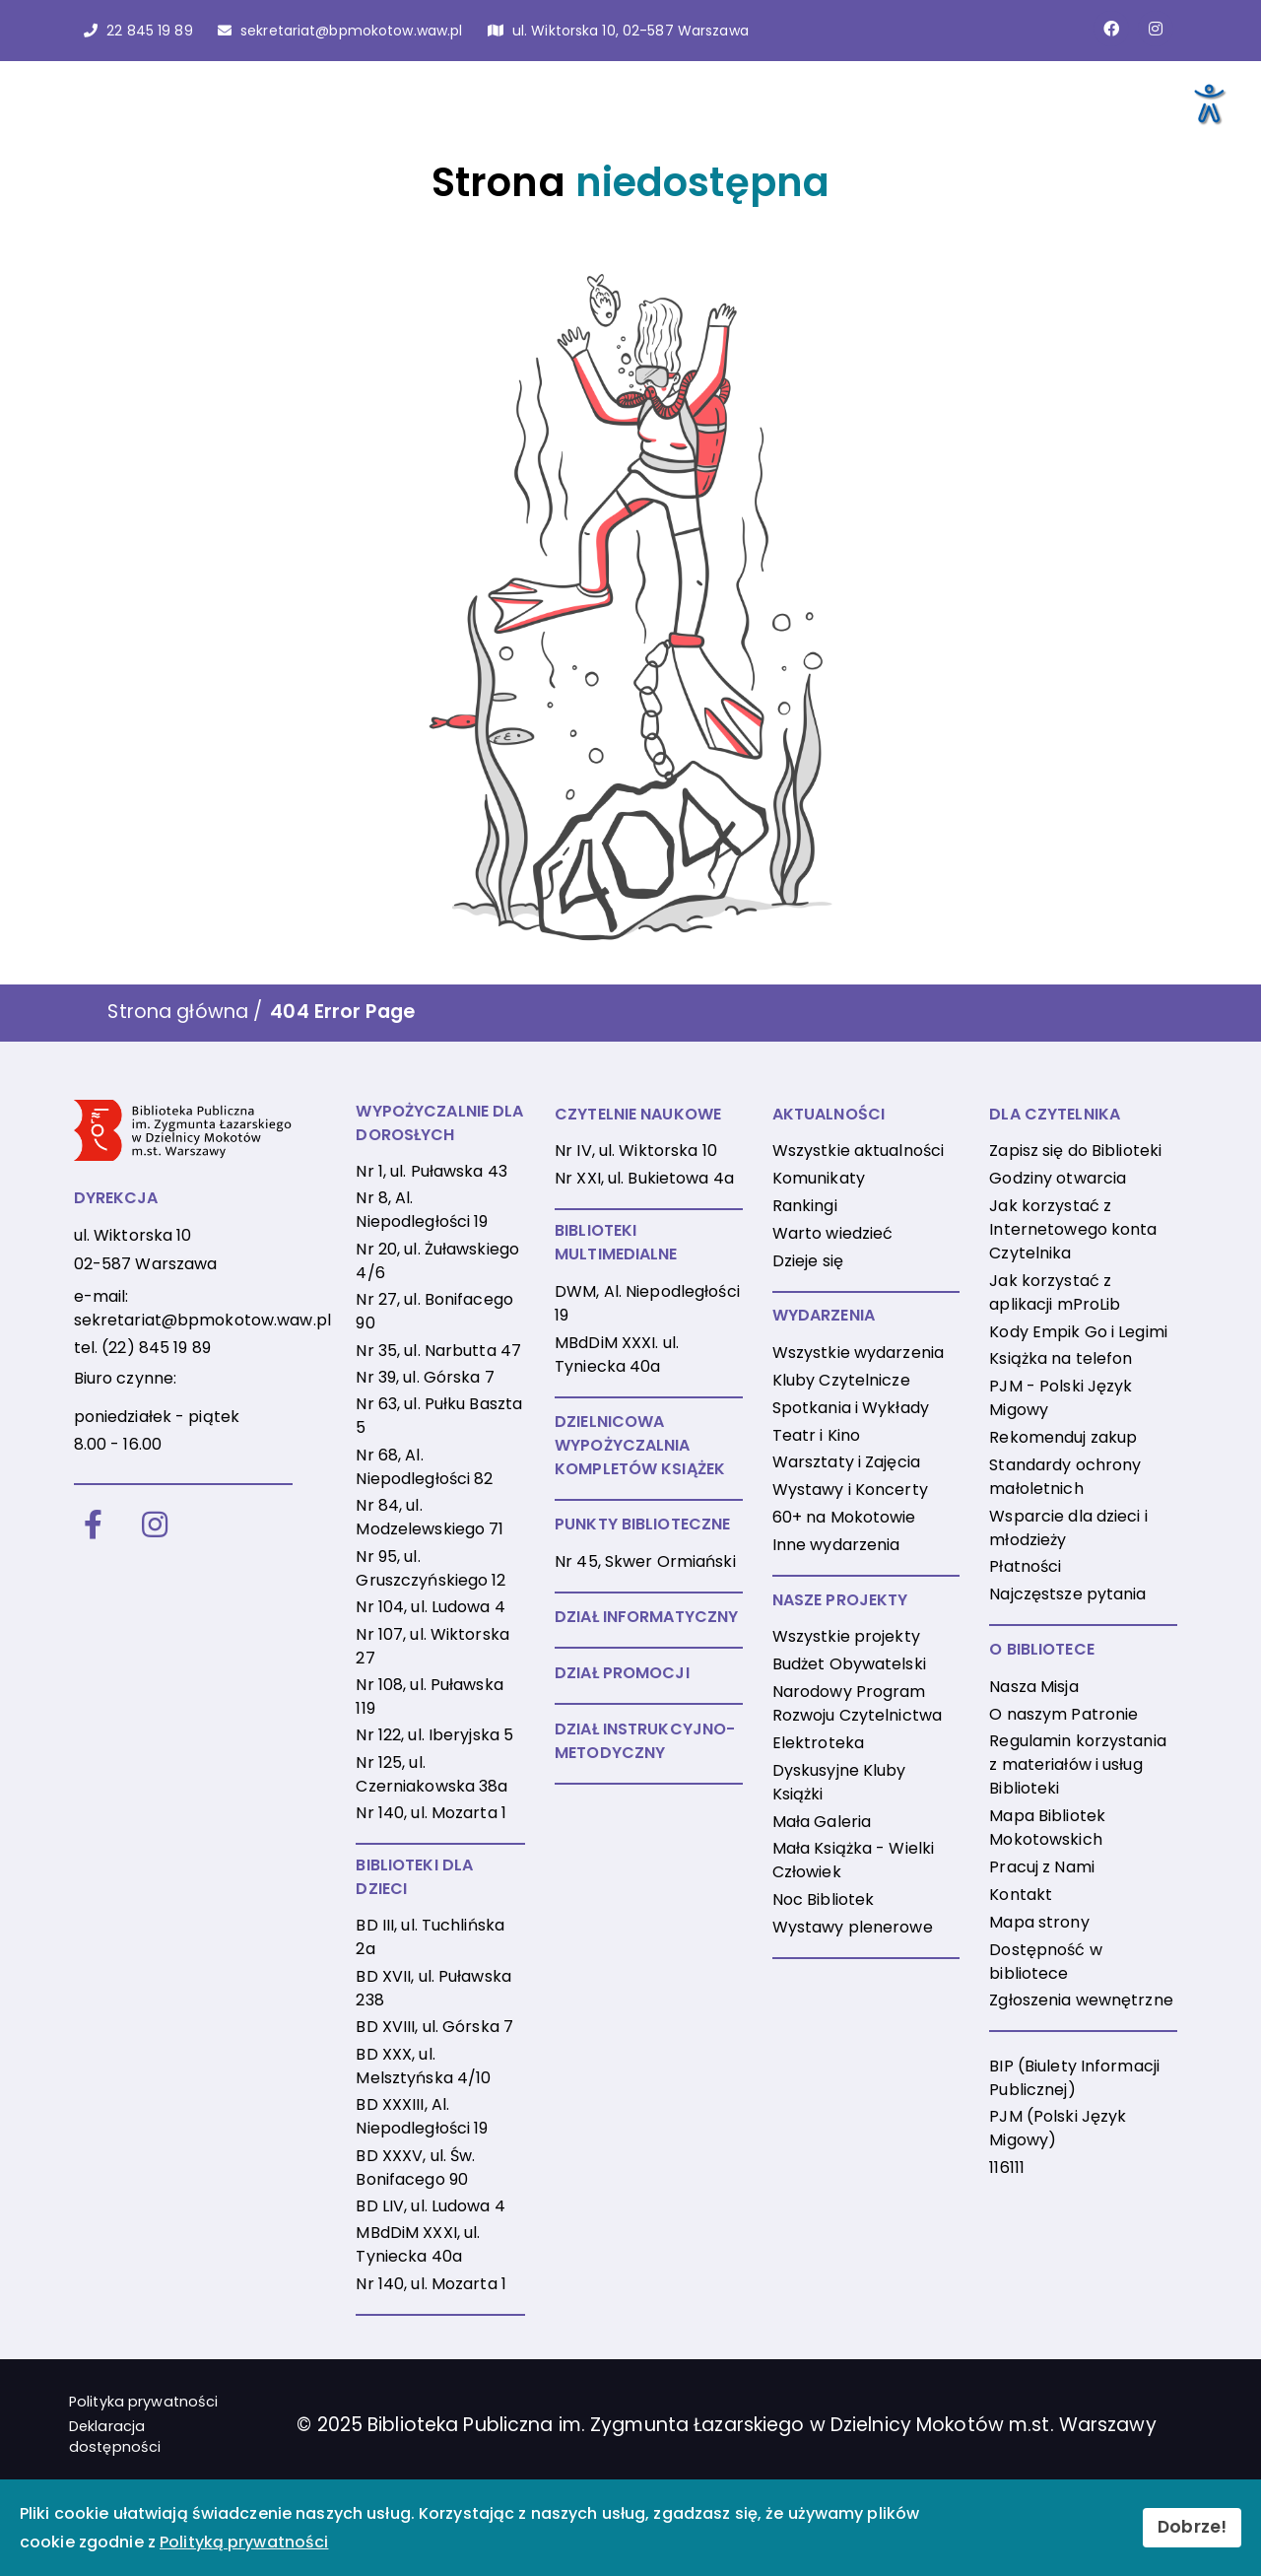  Describe the element at coordinates (434, 2026) in the screenshot. I see `BD XVIII, ul. Górska 7` at that location.